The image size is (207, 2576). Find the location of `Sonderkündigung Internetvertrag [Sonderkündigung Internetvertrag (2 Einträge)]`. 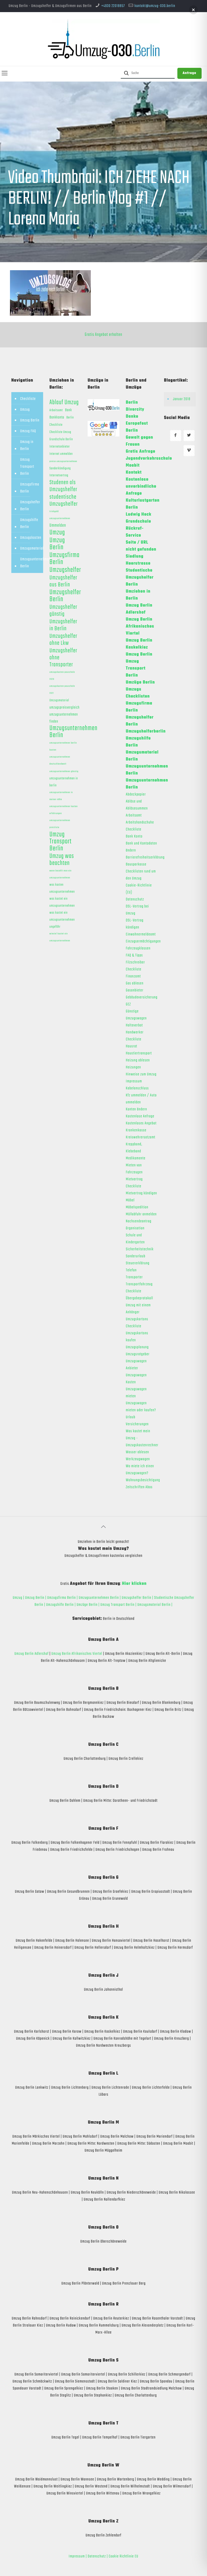

Sonderkündigung Internetvertrag [Sonderkündigung Internetvertrag (2 Einträge)] is located at coordinates (60, 472).